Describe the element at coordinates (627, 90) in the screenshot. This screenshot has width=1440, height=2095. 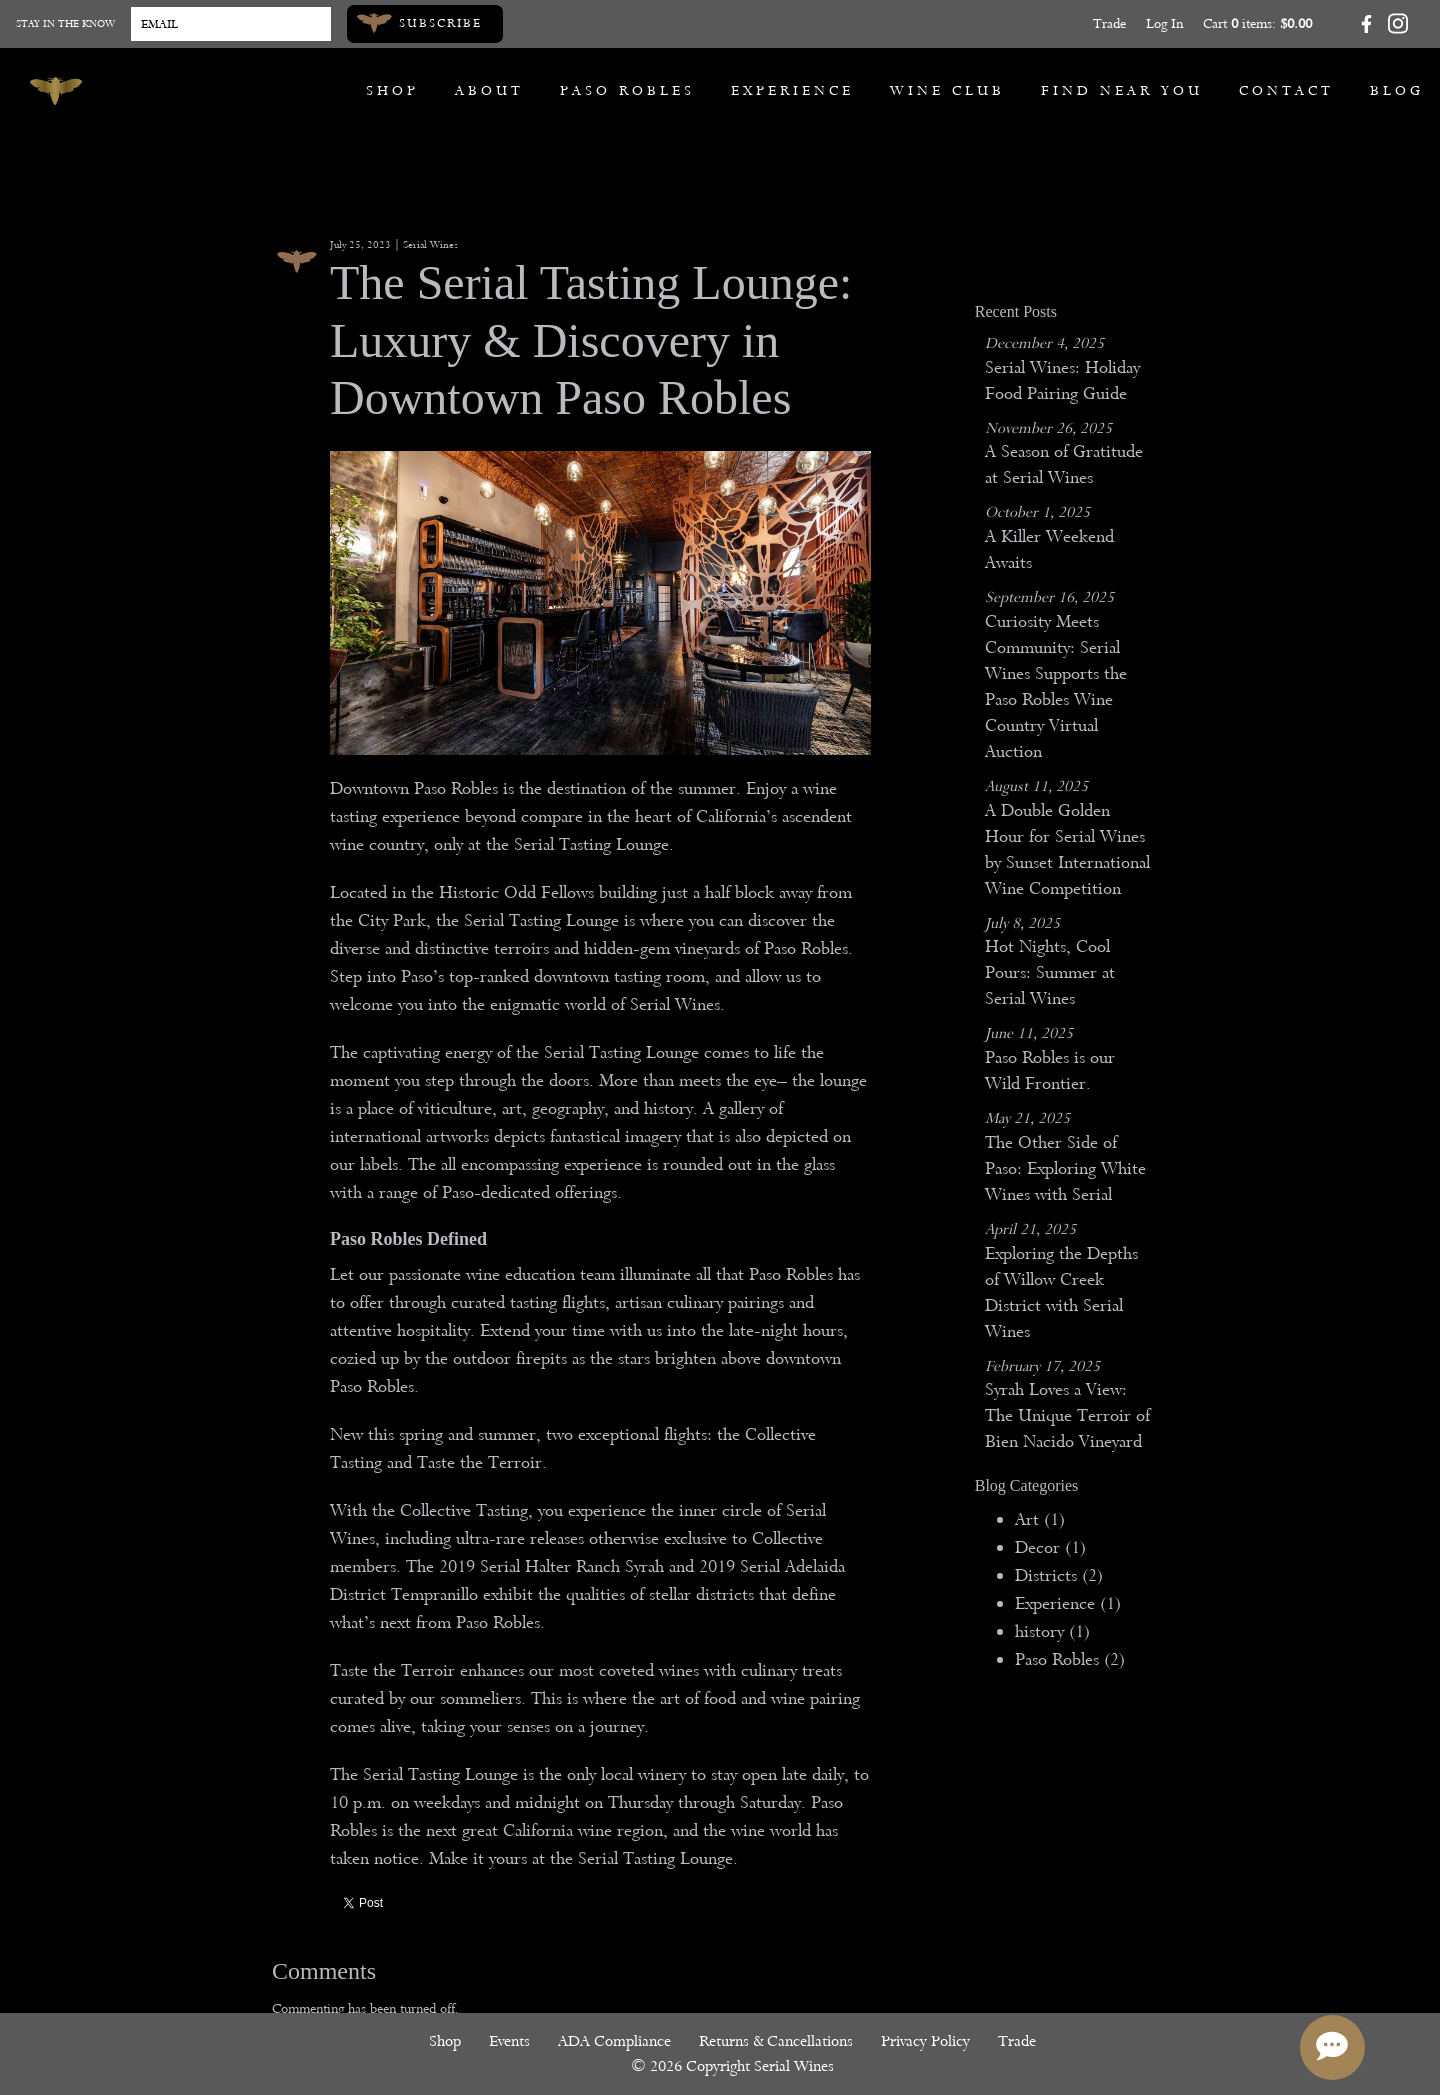
I see `Paso Robles` at that location.